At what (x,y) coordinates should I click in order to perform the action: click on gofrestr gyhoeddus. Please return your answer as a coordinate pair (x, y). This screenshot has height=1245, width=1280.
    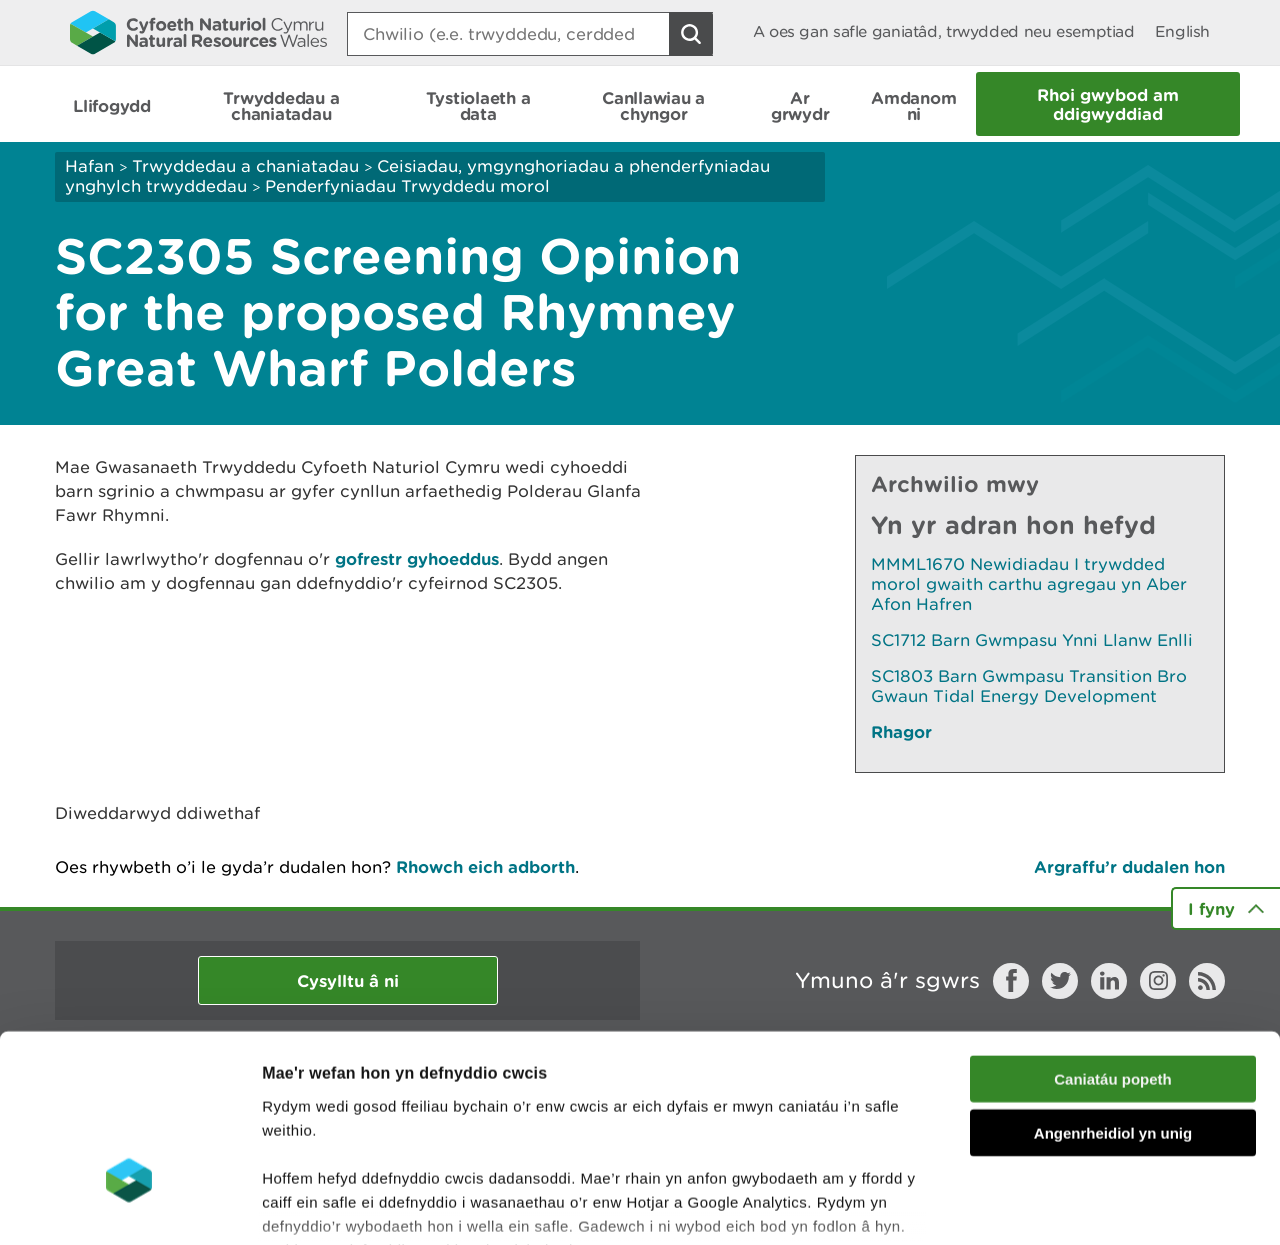
    Looking at the image, I should click on (417, 558).